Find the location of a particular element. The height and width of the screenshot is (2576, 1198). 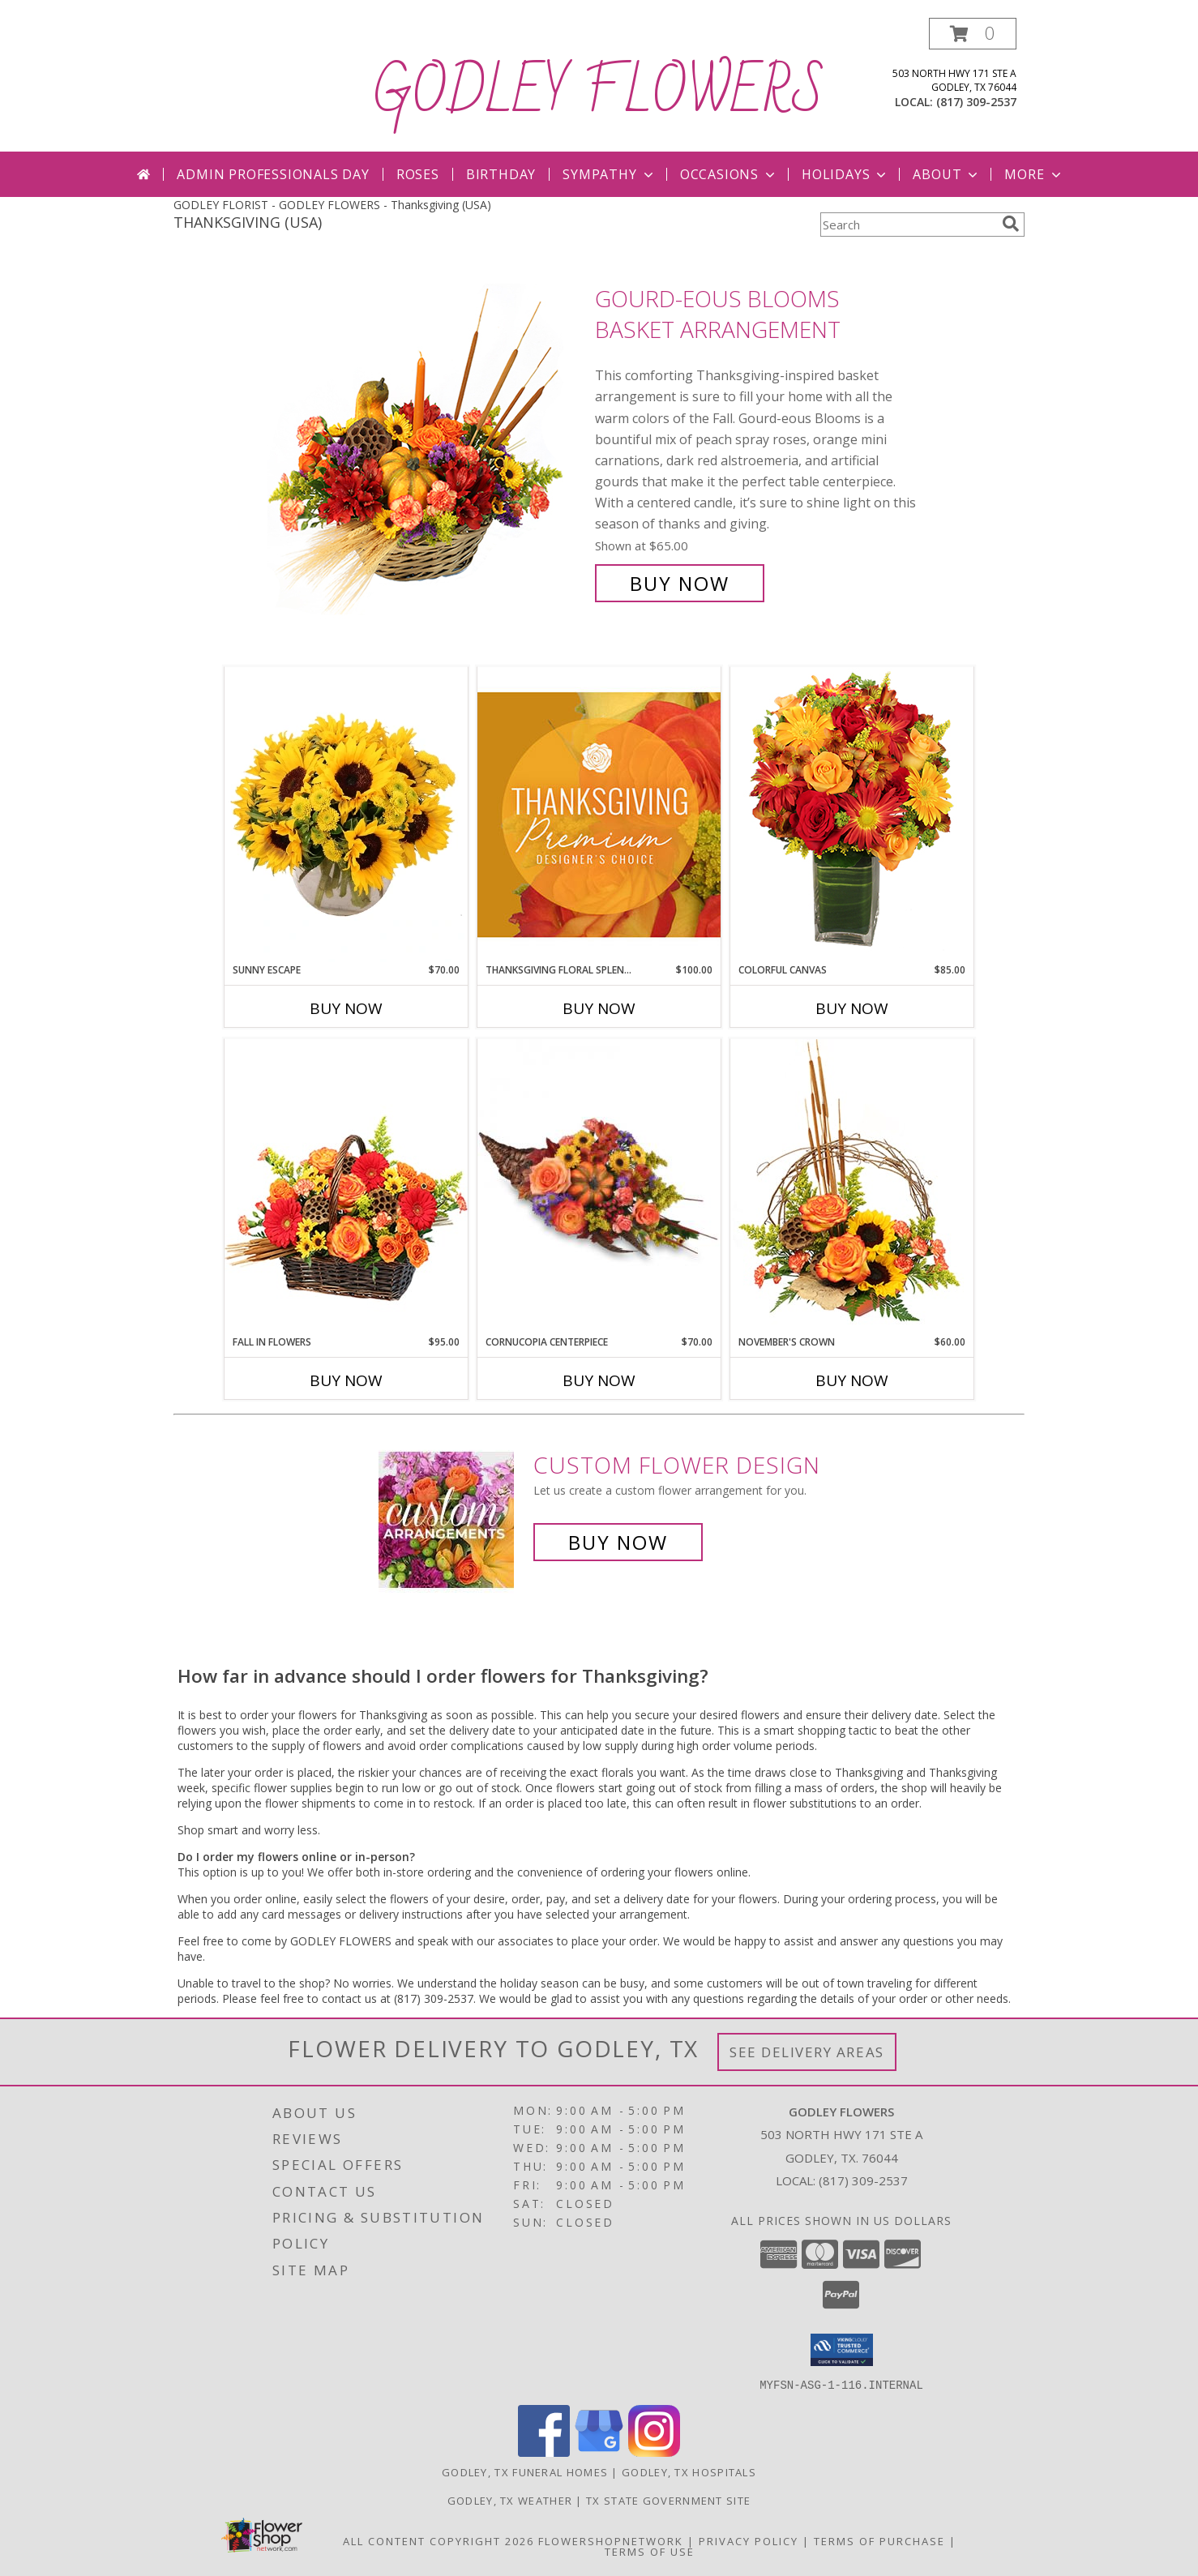

TX State Government Site is located at coordinates (668, 2500).